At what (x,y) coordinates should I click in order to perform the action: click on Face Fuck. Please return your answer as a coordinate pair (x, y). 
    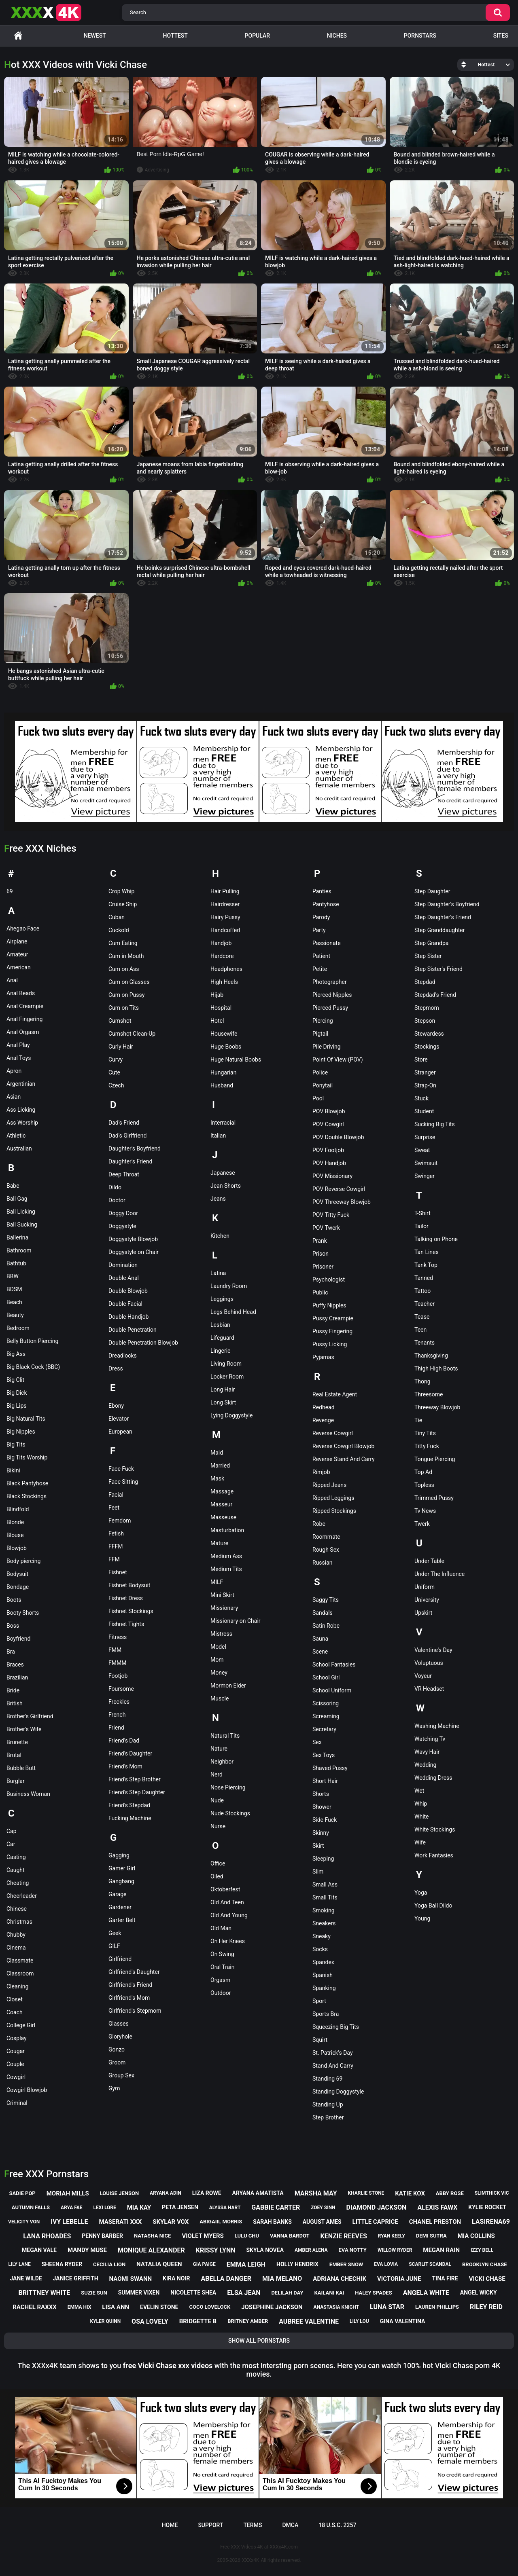
    Looking at the image, I should click on (121, 1469).